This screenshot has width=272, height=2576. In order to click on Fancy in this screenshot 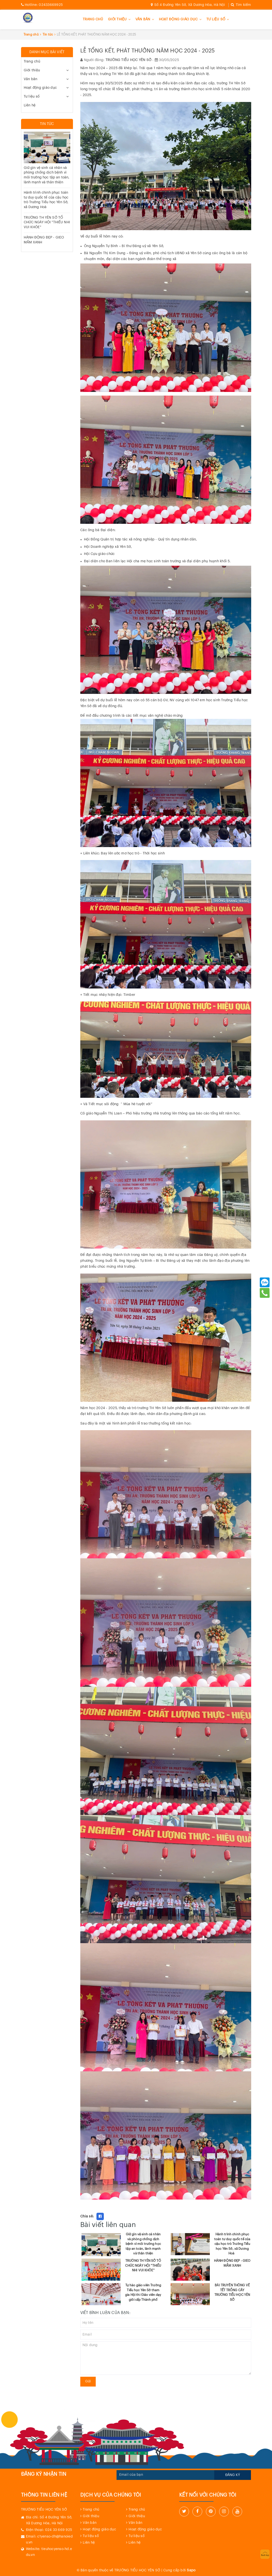, I will do `click(110, 2216)`.